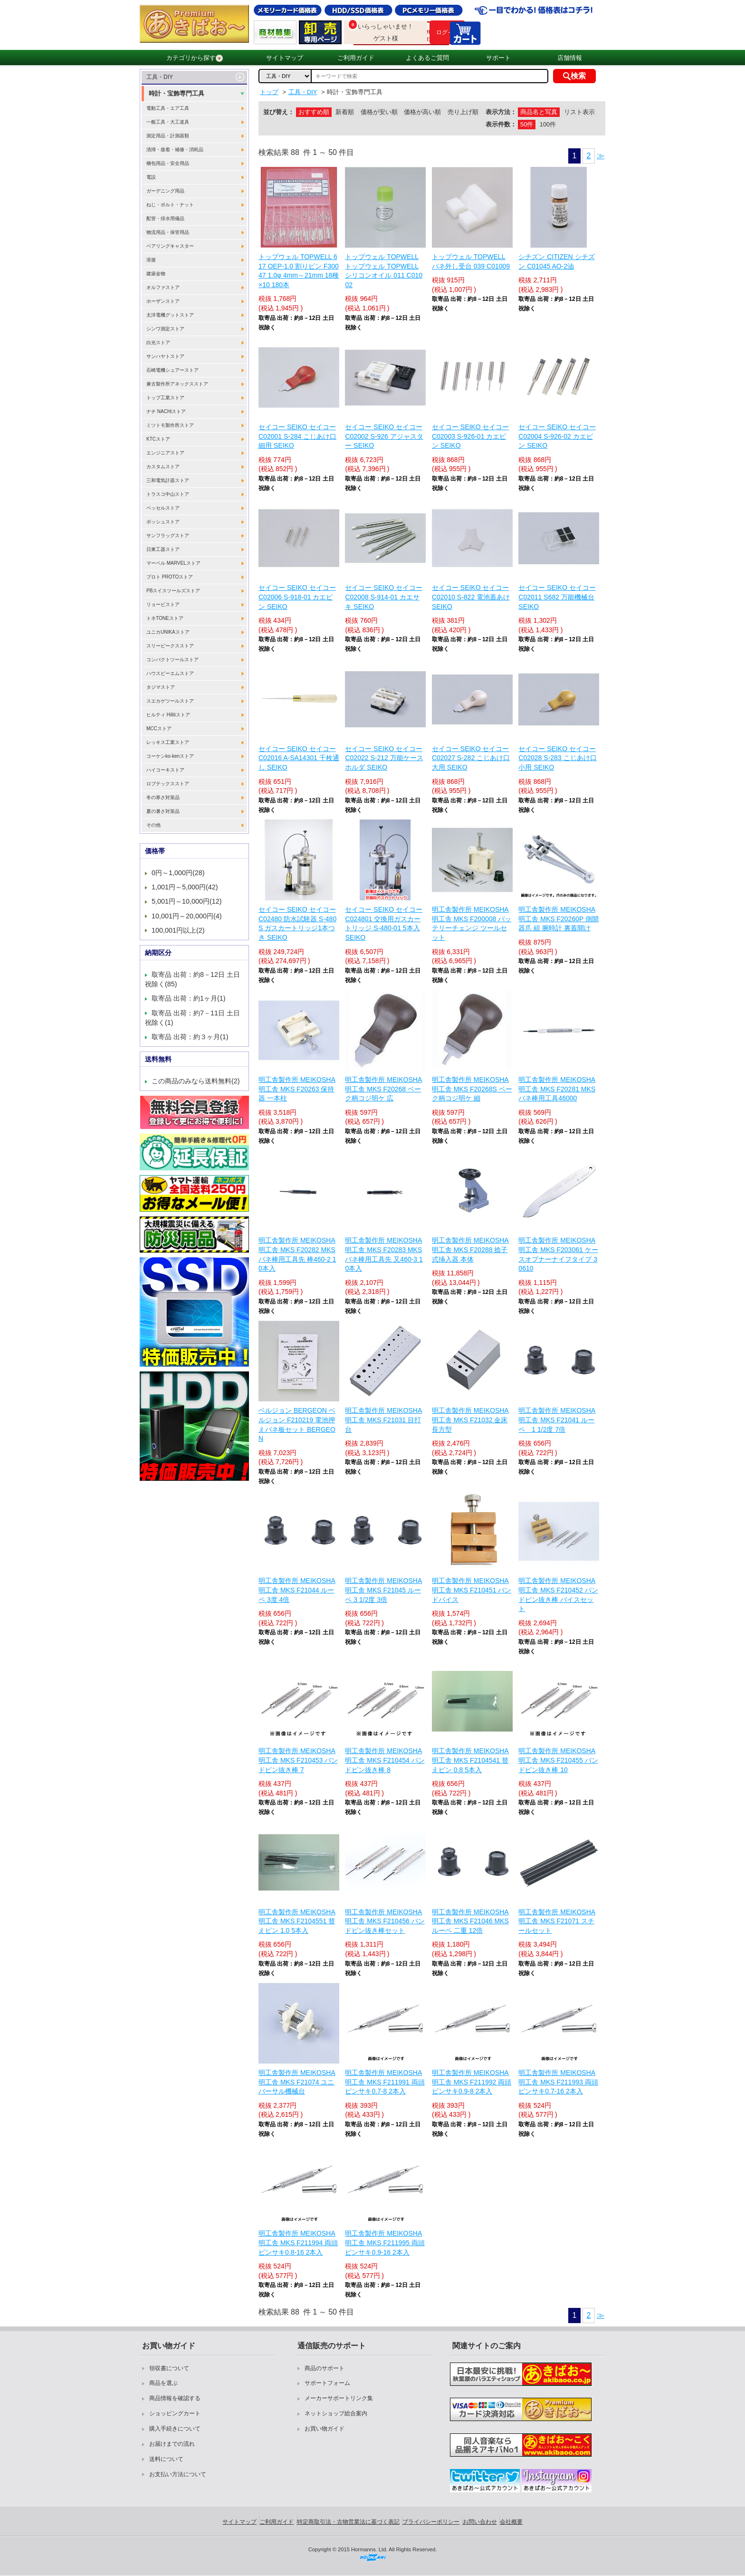 This screenshot has height=2576, width=745. I want to click on お届けまでの流れ, so click(172, 2444).